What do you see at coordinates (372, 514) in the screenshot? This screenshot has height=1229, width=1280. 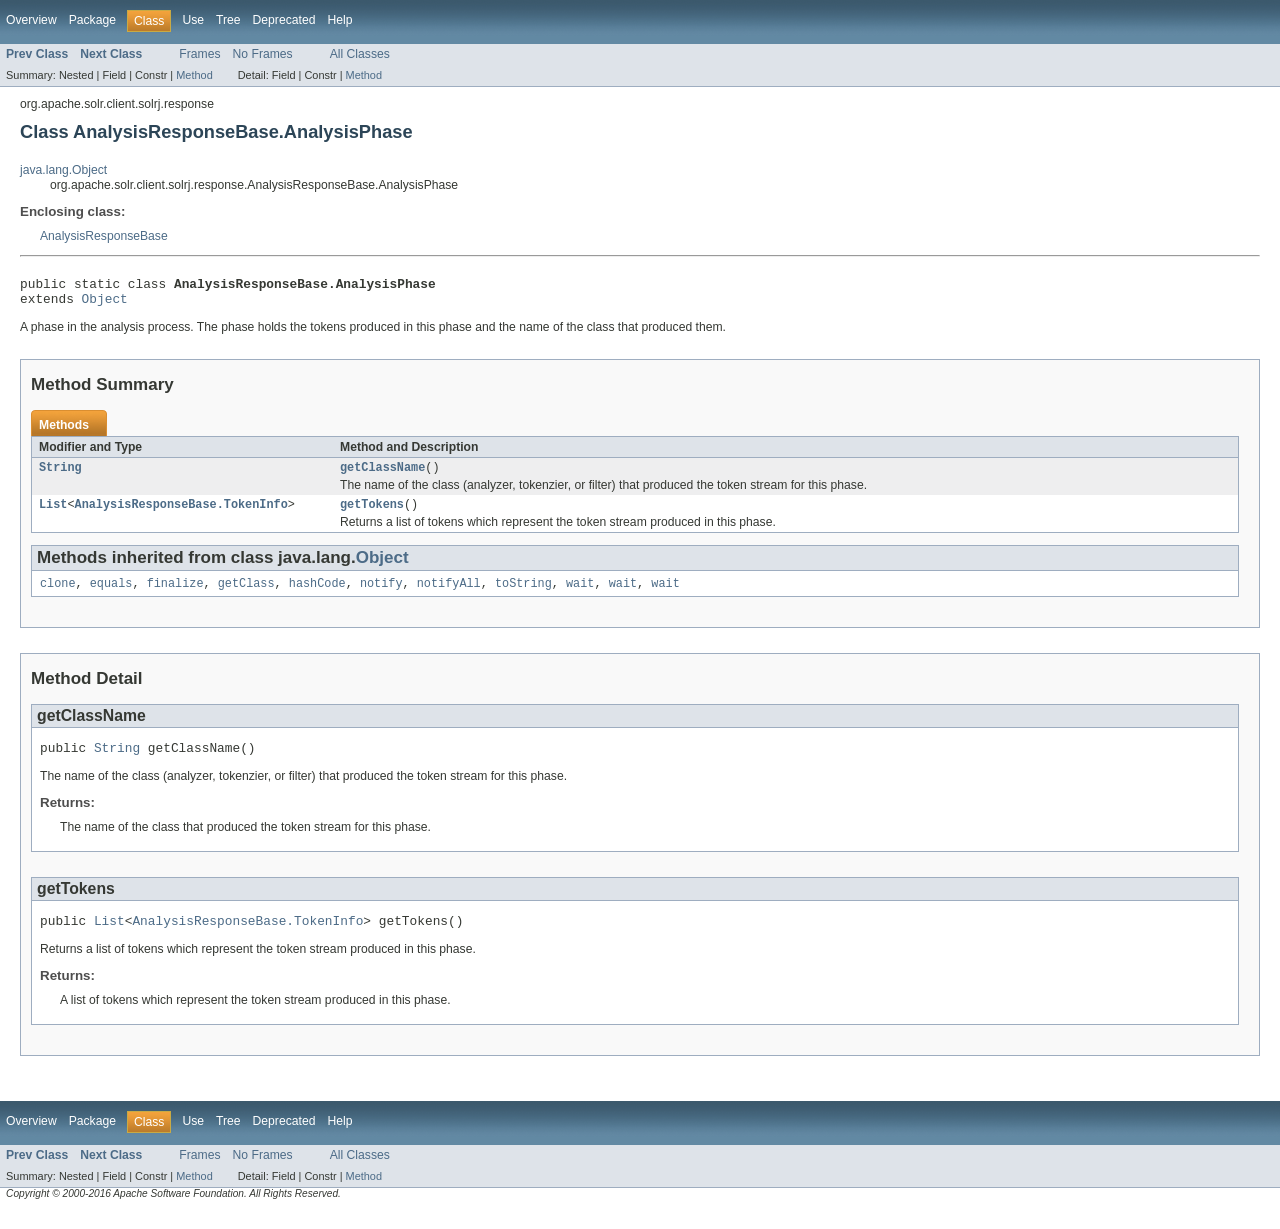 I see `getTokens` at bounding box center [372, 514].